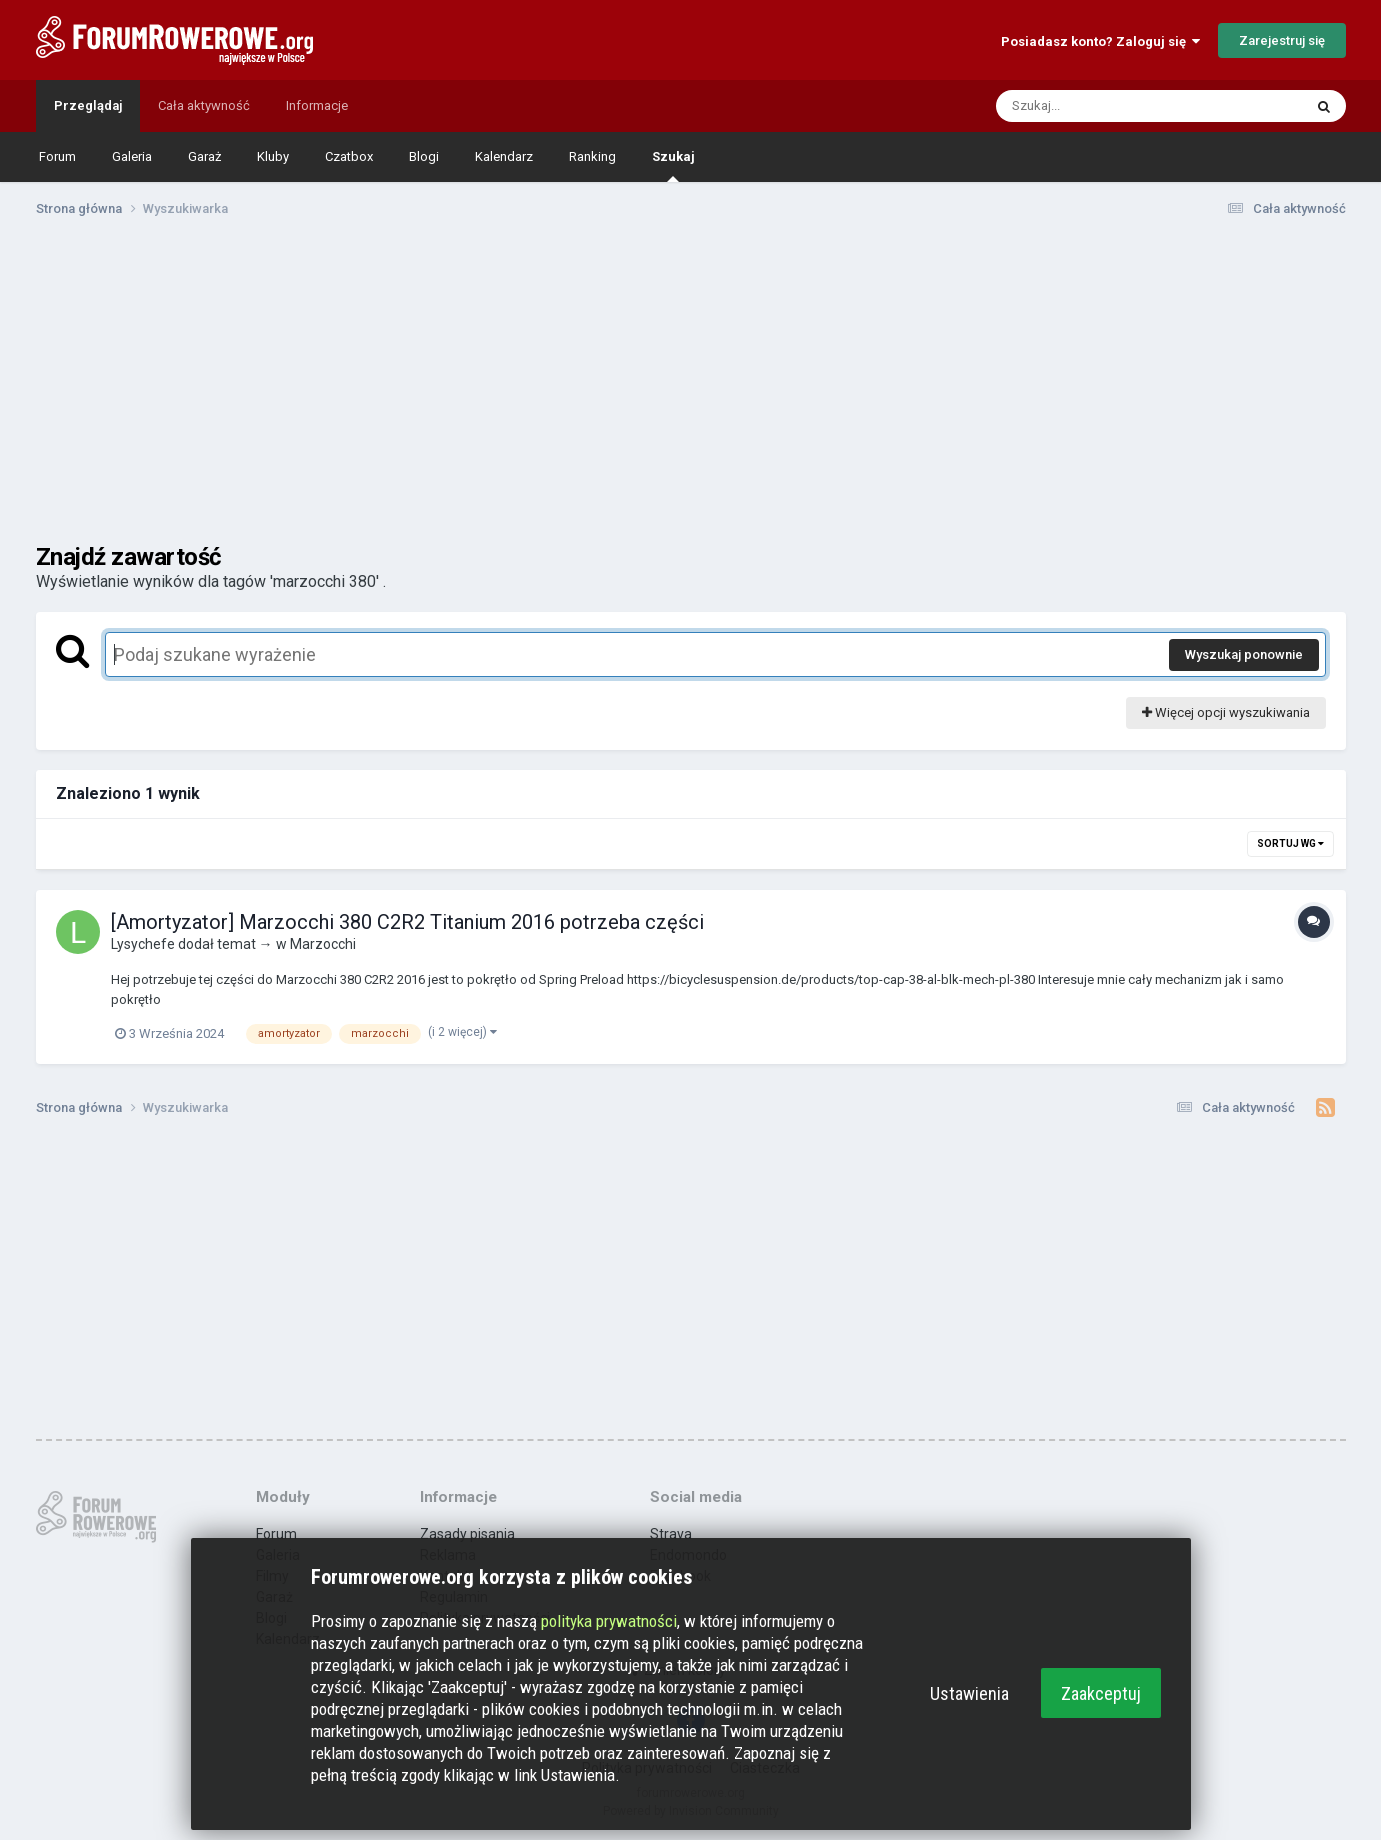 This screenshot has width=1381, height=1840. I want to click on Strava, so click(671, 1534).